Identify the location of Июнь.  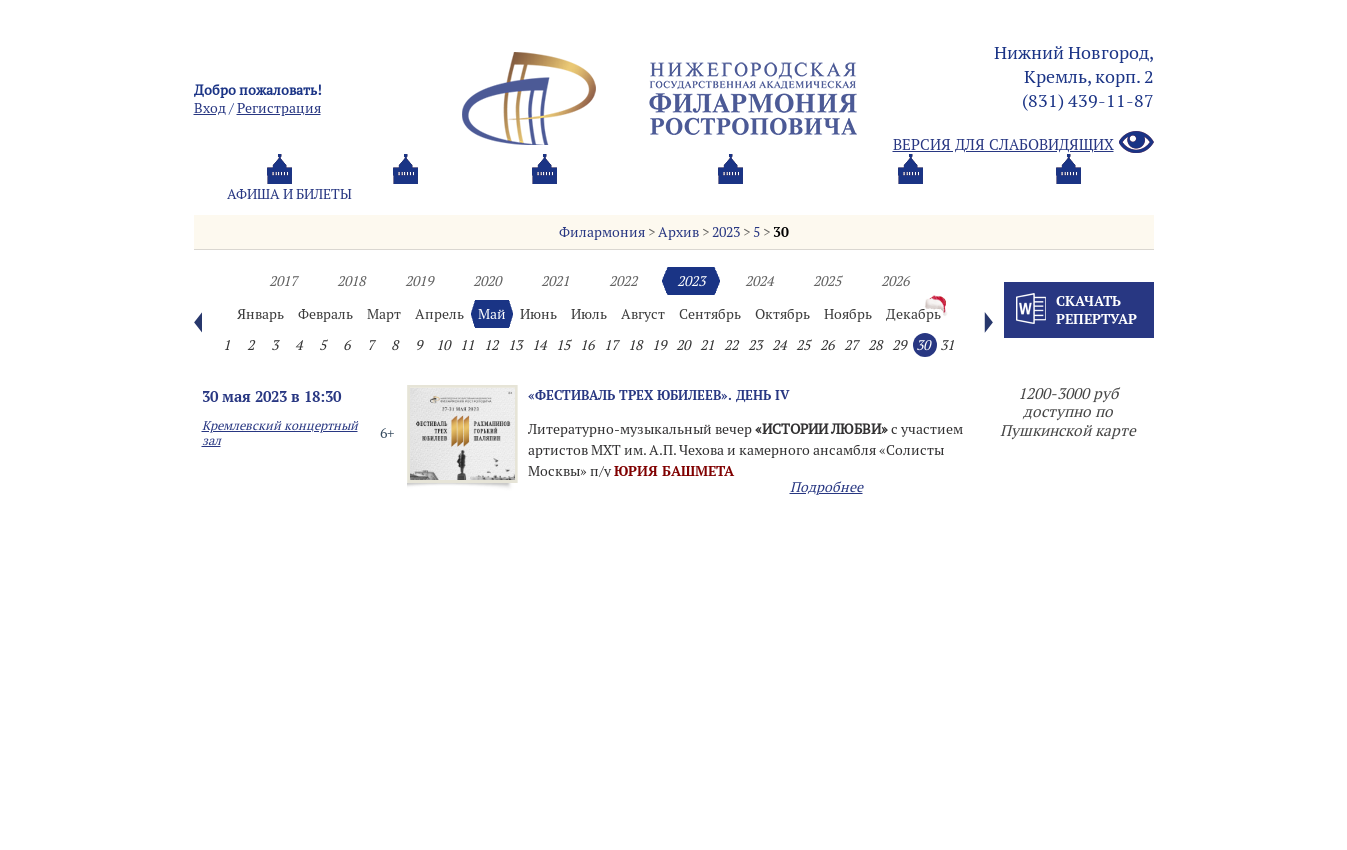
(538, 314).